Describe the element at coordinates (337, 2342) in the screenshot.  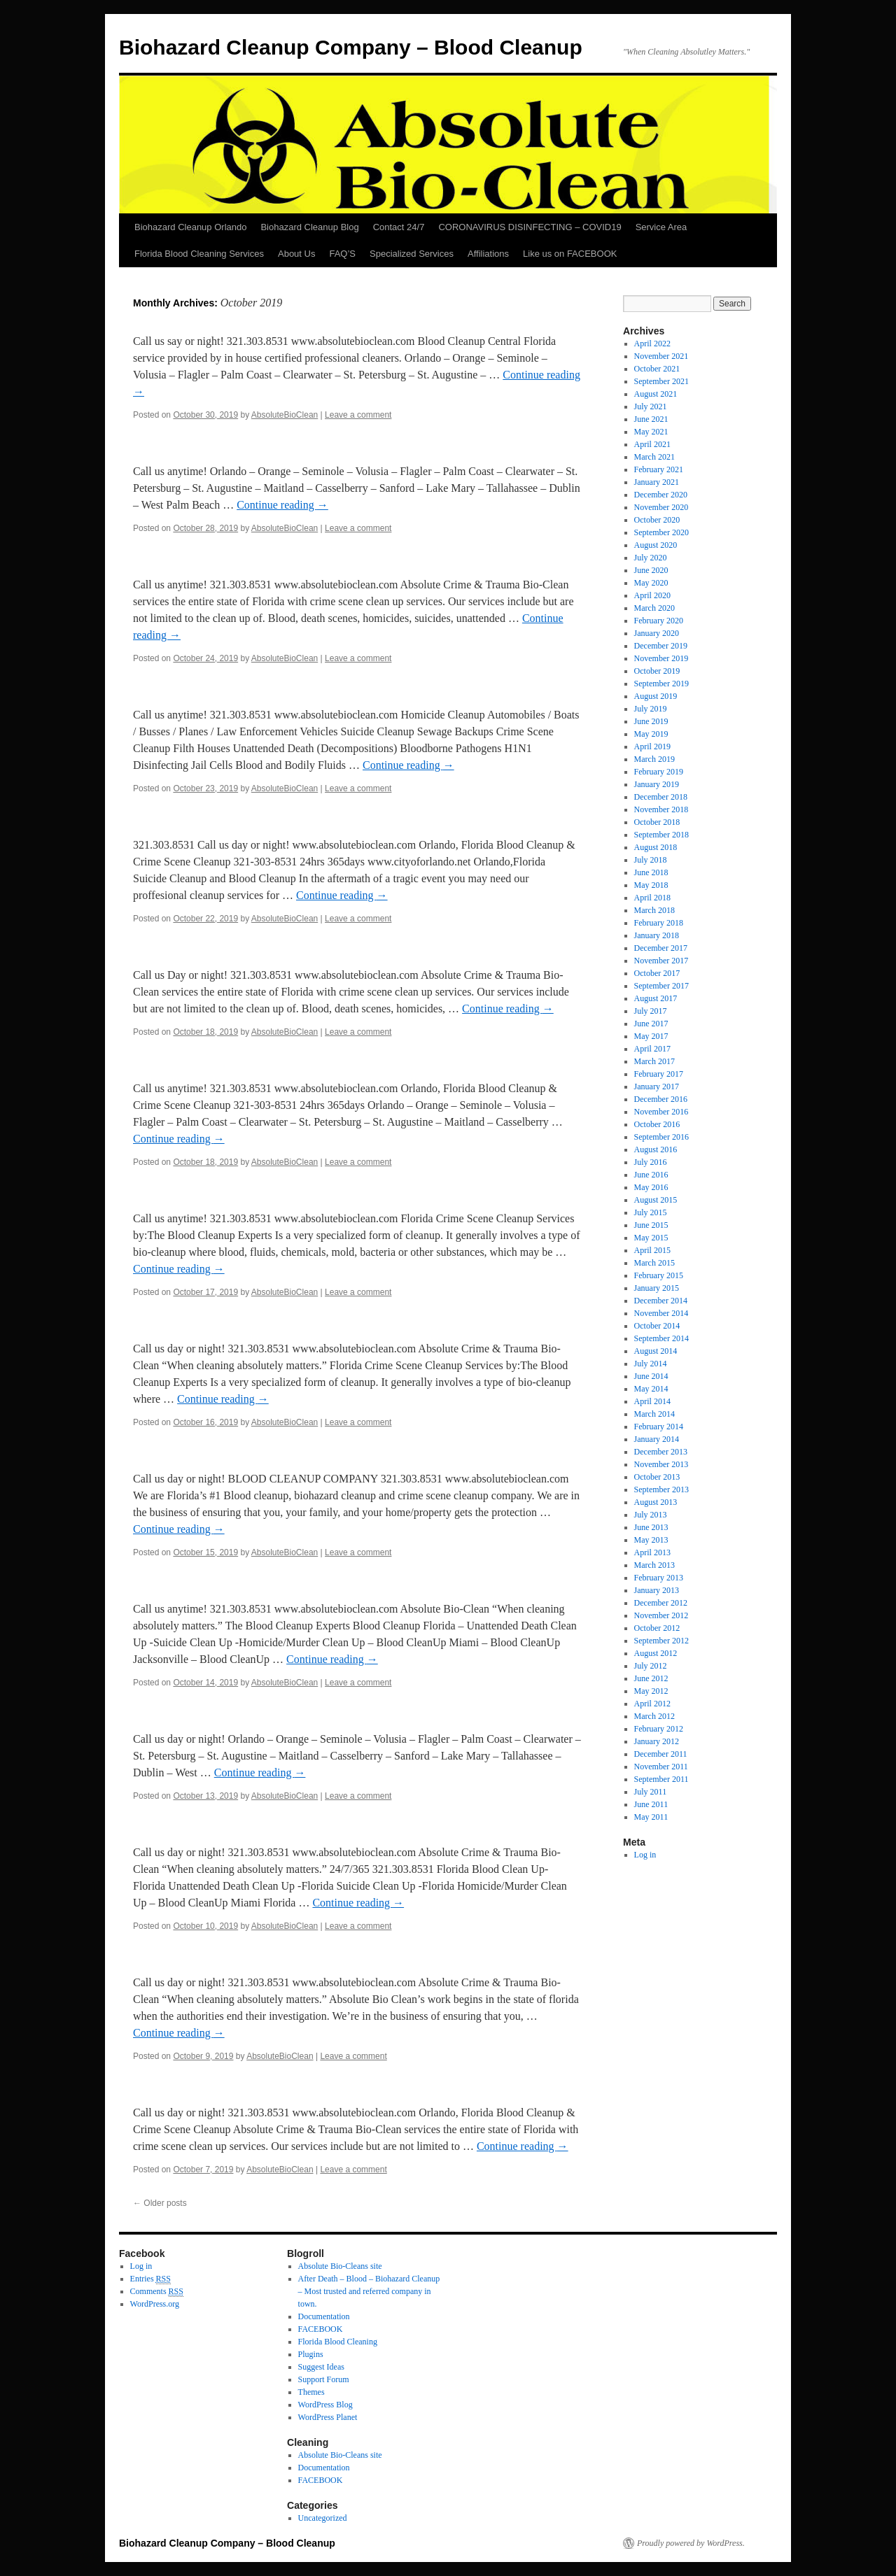
I see `Florida Blood Cleaning` at that location.